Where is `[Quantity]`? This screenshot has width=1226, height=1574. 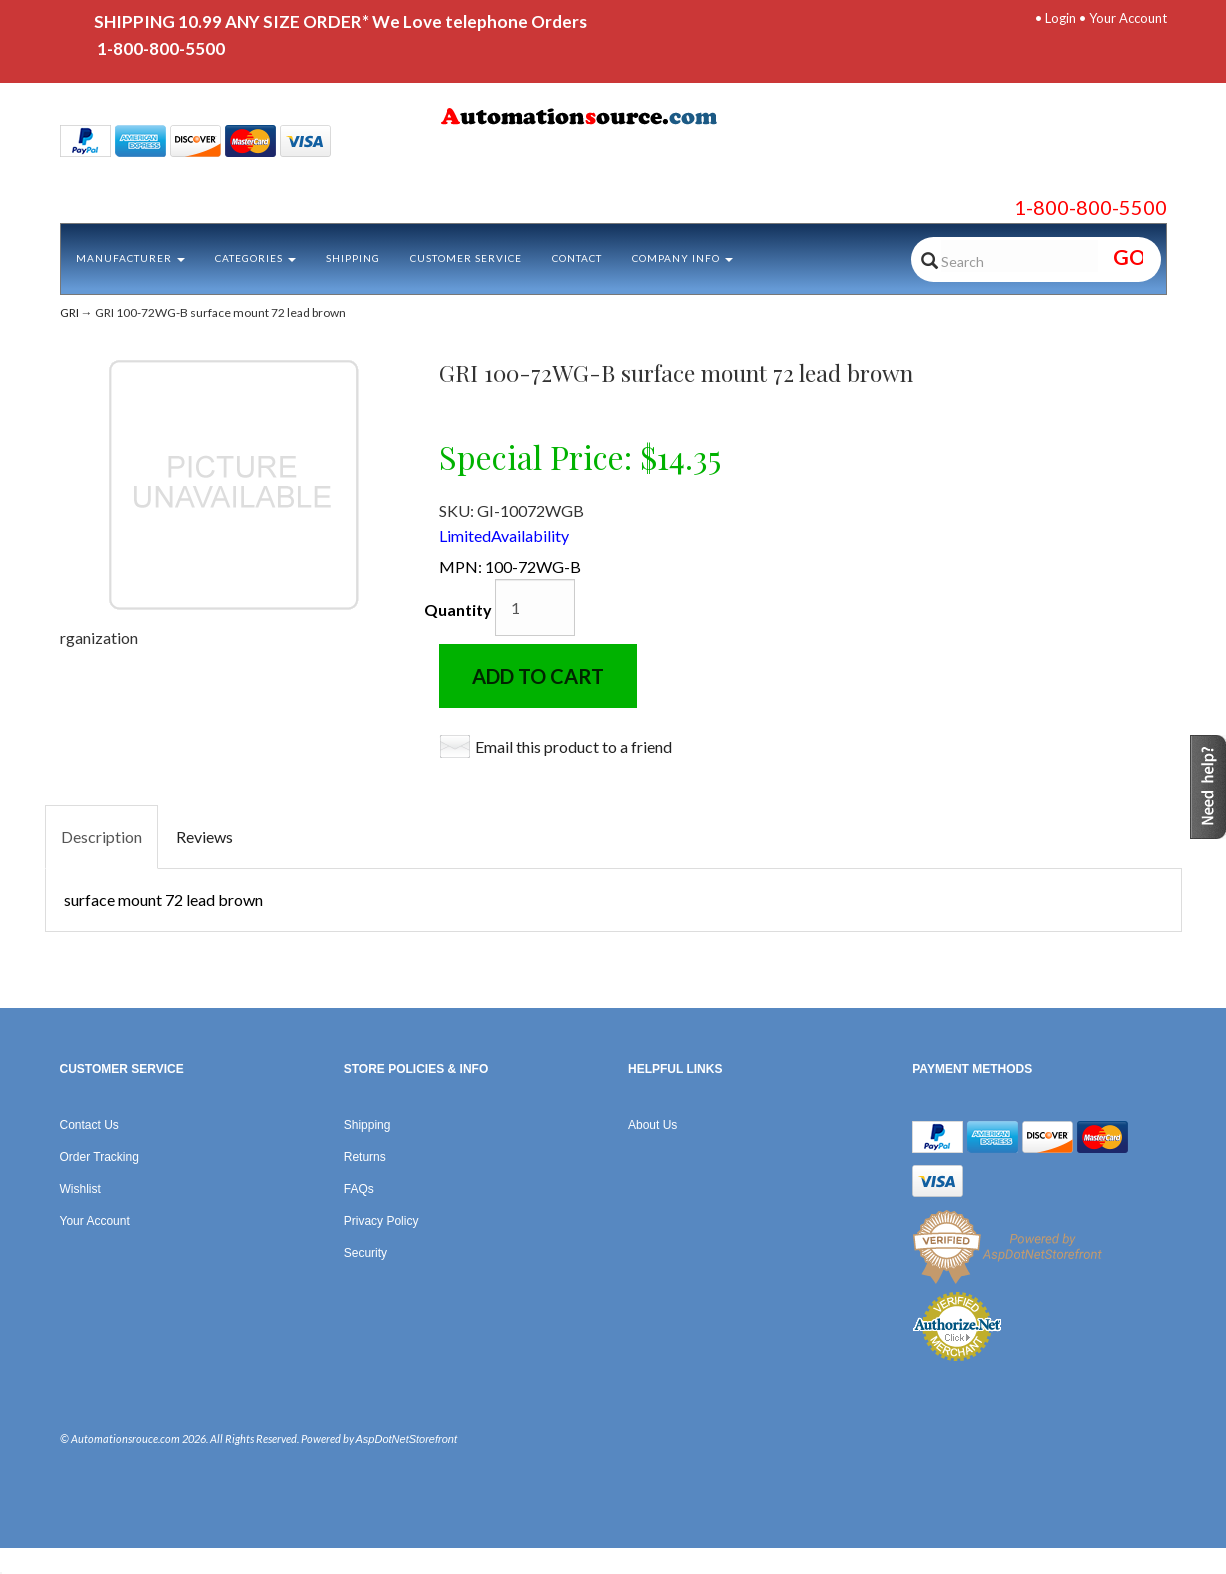 [Quantity] is located at coordinates (535, 607).